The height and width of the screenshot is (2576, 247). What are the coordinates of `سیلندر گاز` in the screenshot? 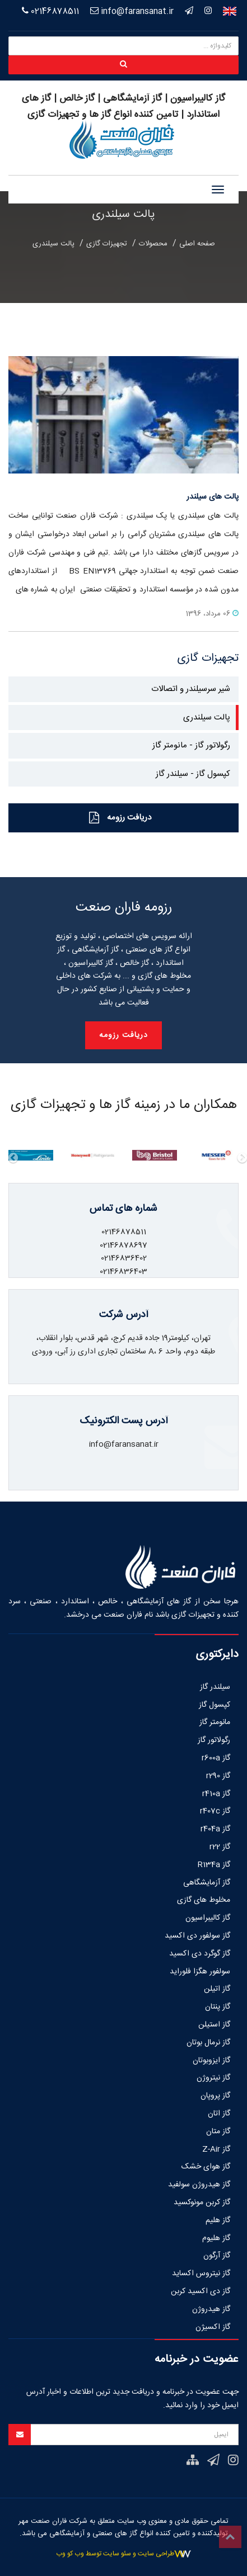 It's located at (215, 1687).